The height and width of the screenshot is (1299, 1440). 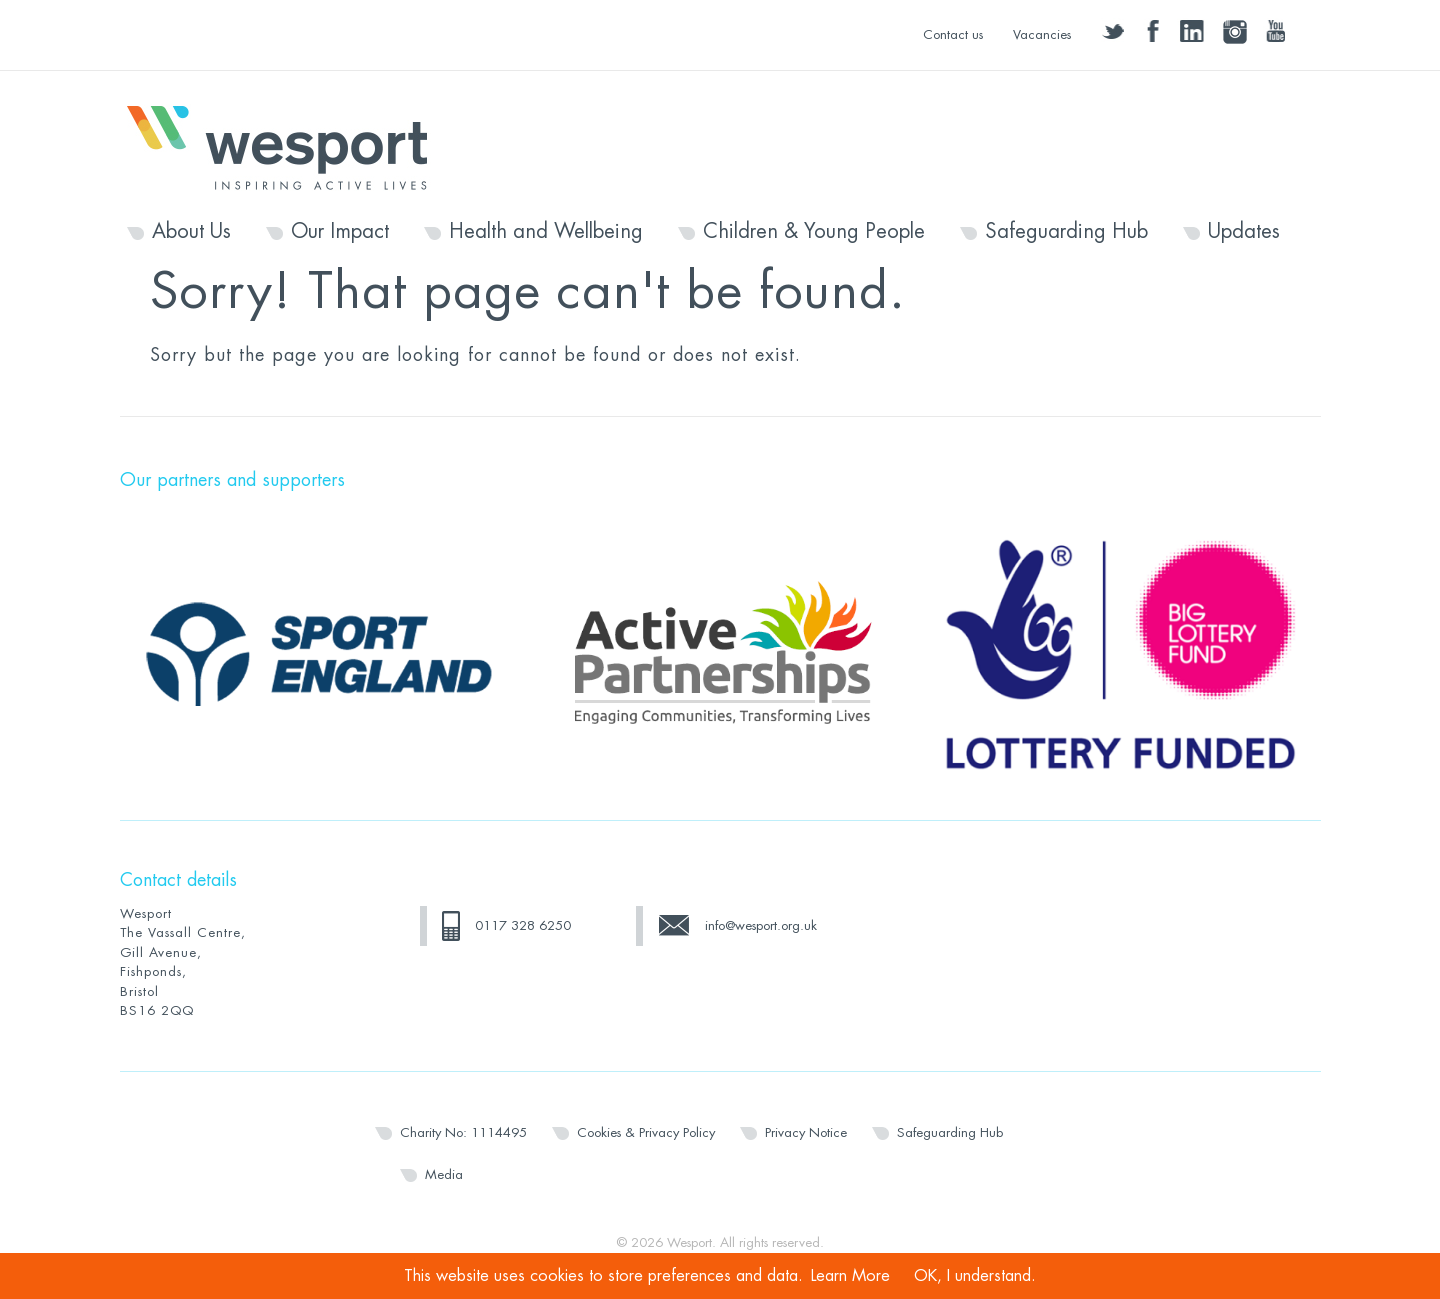 I want to click on Media, so click(x=444, y=1174).